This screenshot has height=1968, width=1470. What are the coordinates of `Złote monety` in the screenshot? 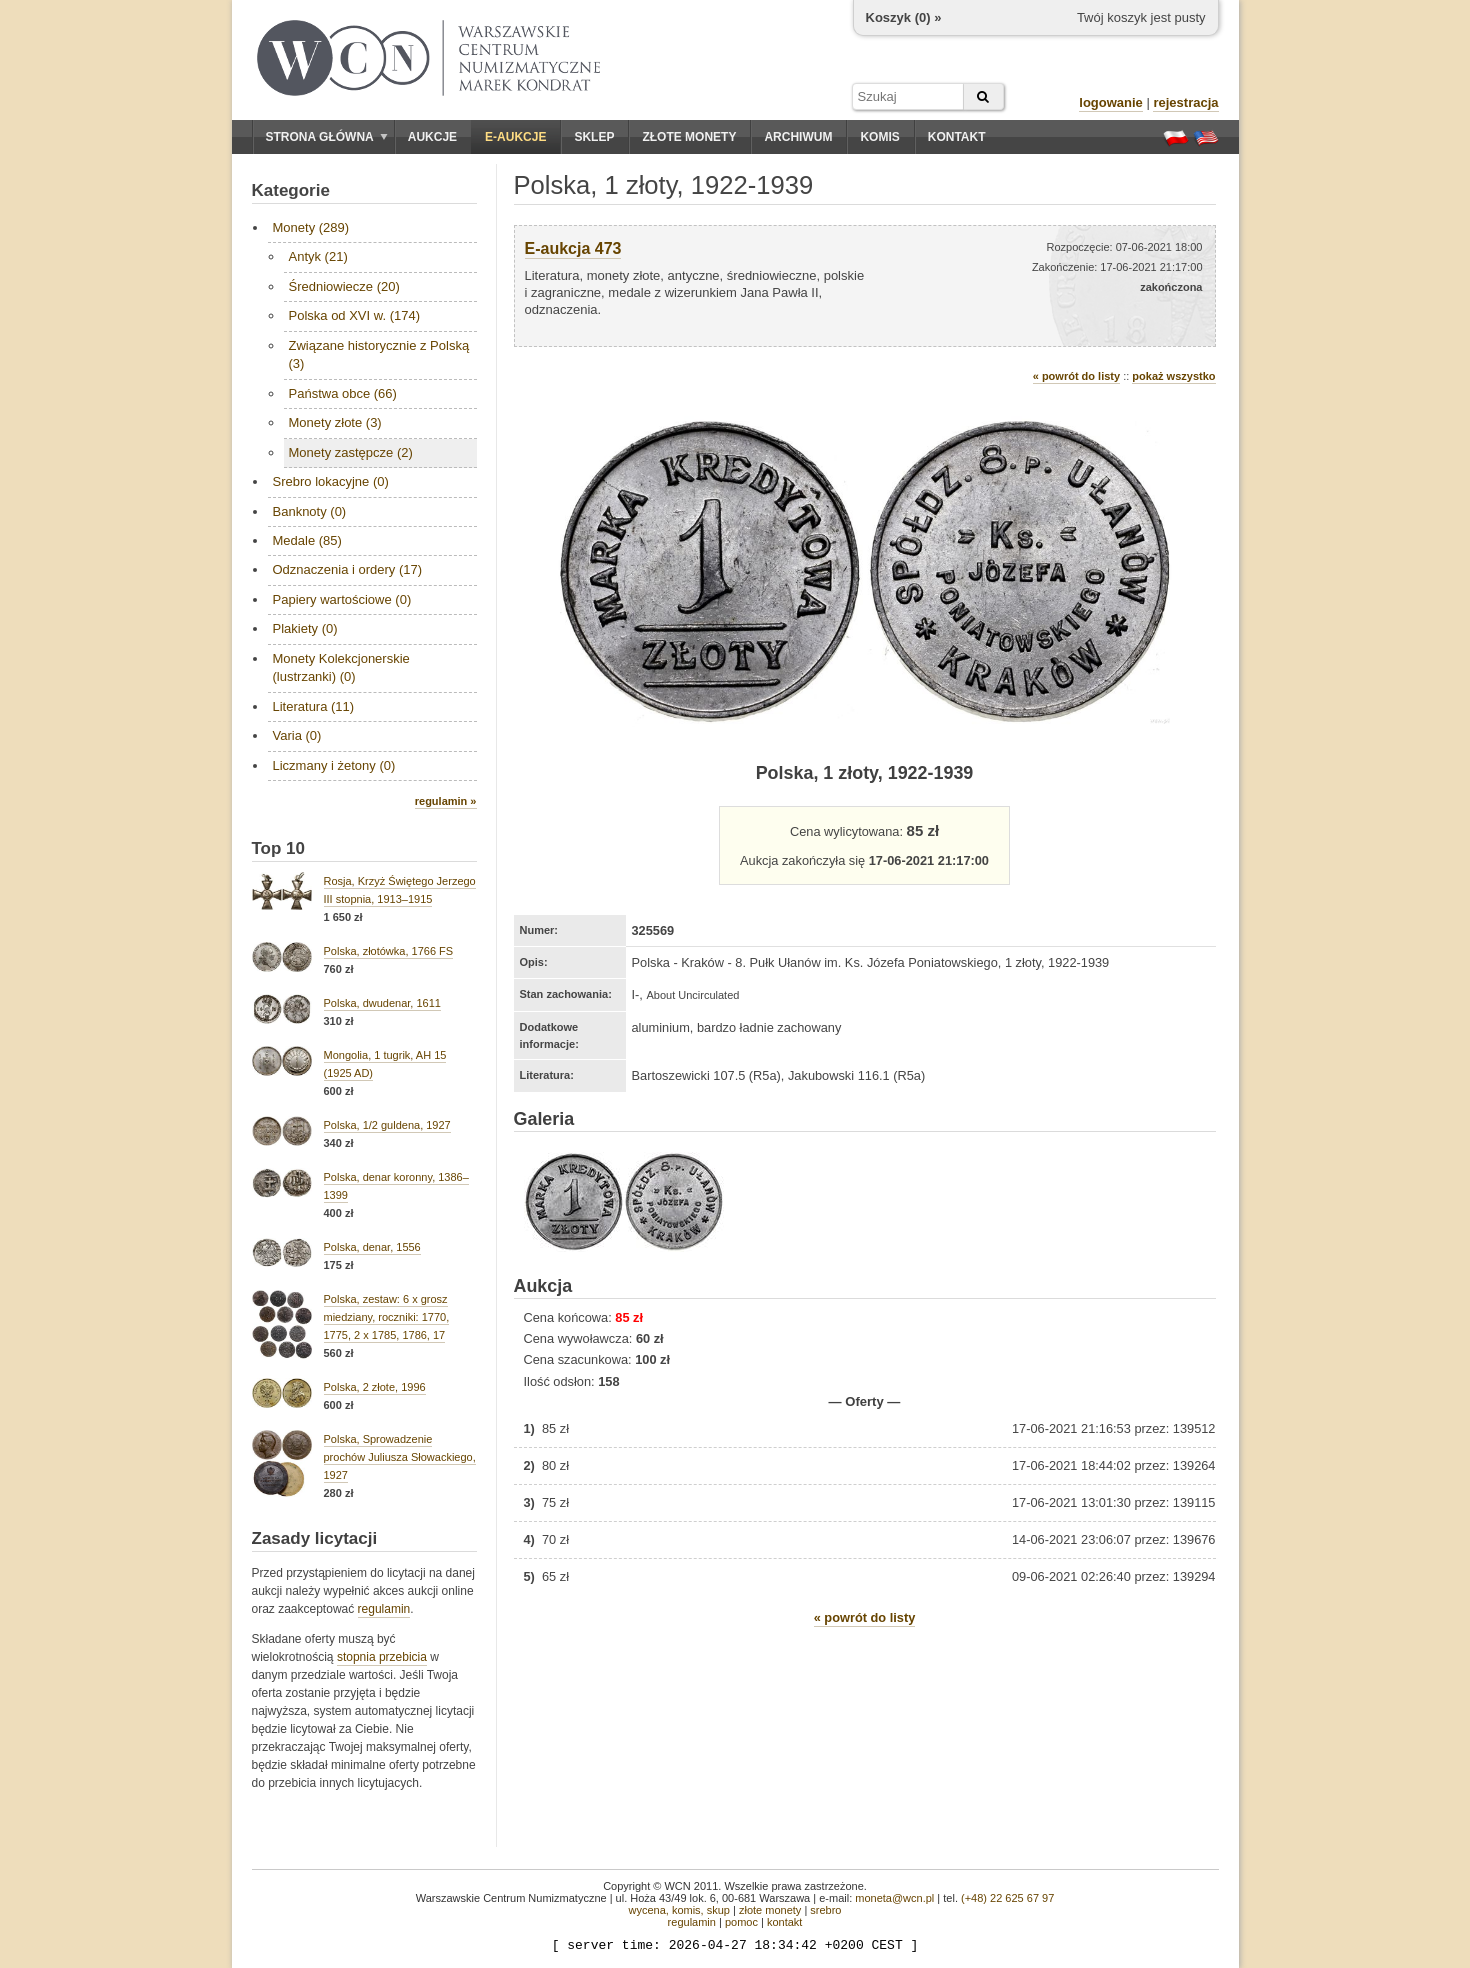 It's located at (689, 137).